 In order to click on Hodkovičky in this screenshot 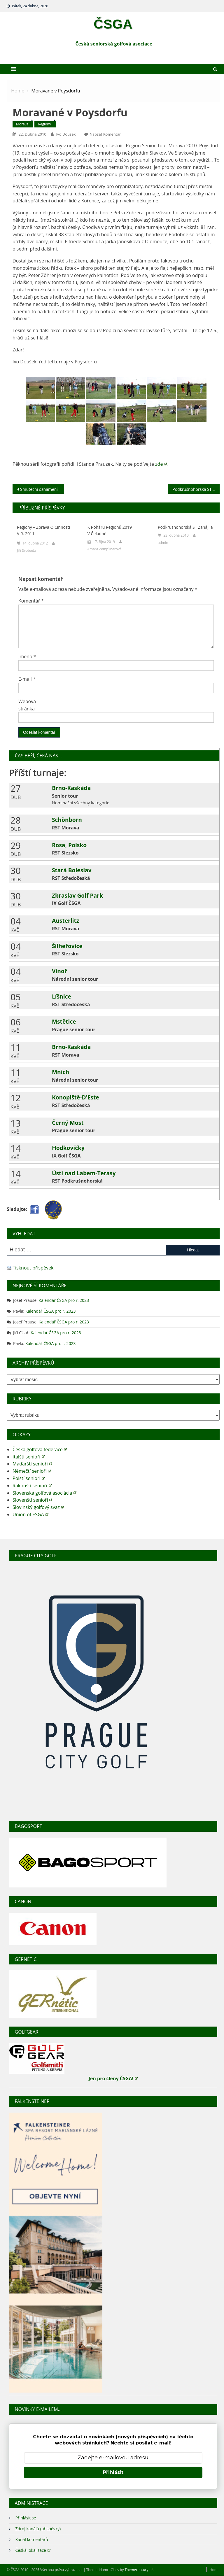, I will do `click(68, 1148)`.